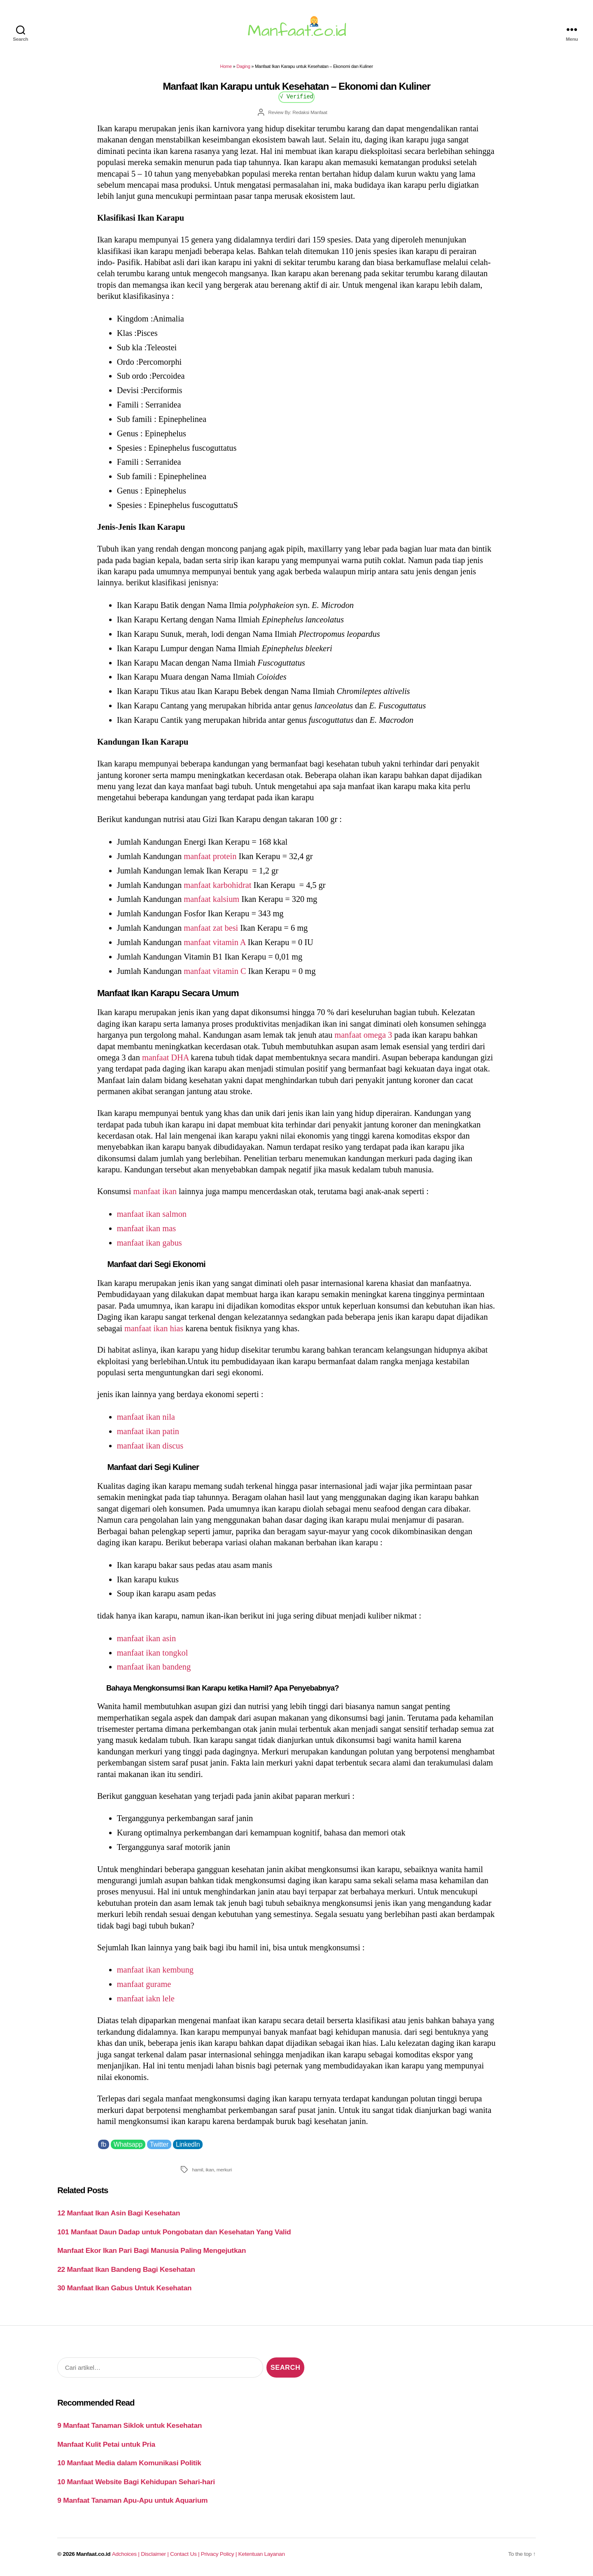 The image size is (593, 2576). Describe the element at coordinates (126, 2554) in the screenshot. I see `Adchoices |` at that location.